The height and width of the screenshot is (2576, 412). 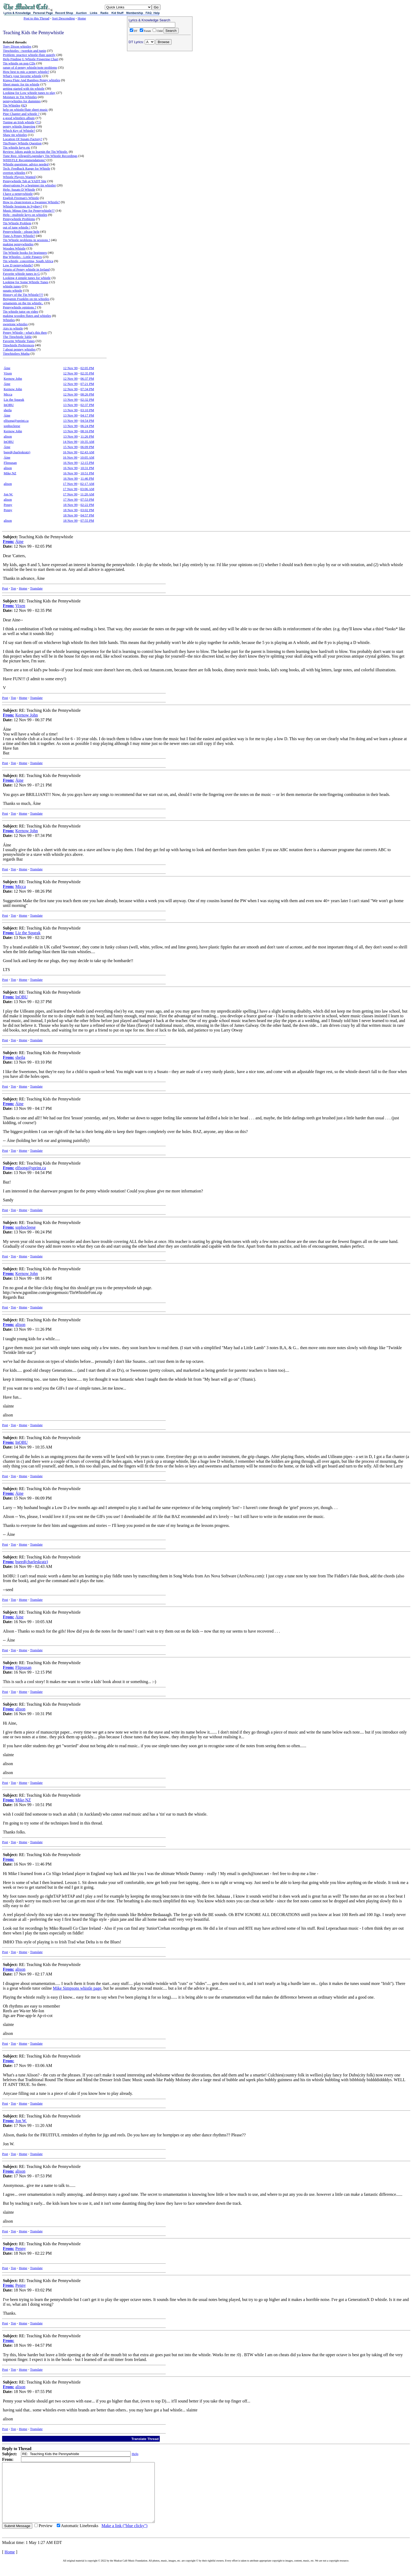 I want to click on sophocleese, so click(x=12, y=426).